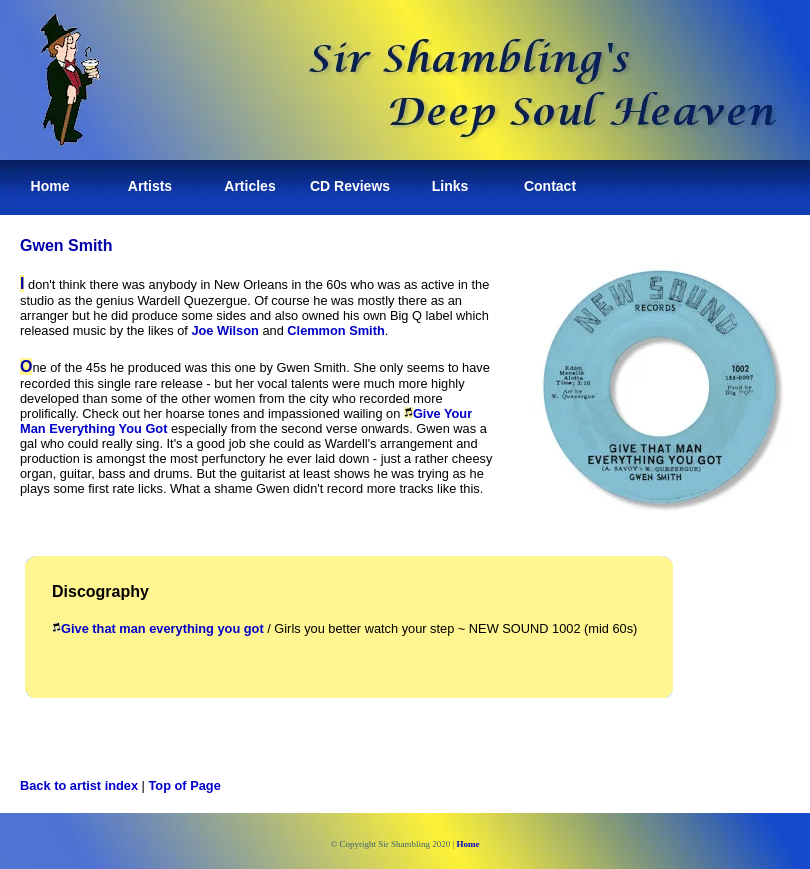  What do you see at coordinates (158, 628) in the screenshot?
I see `Give that man everything you got` at bounding box center [158, 628].